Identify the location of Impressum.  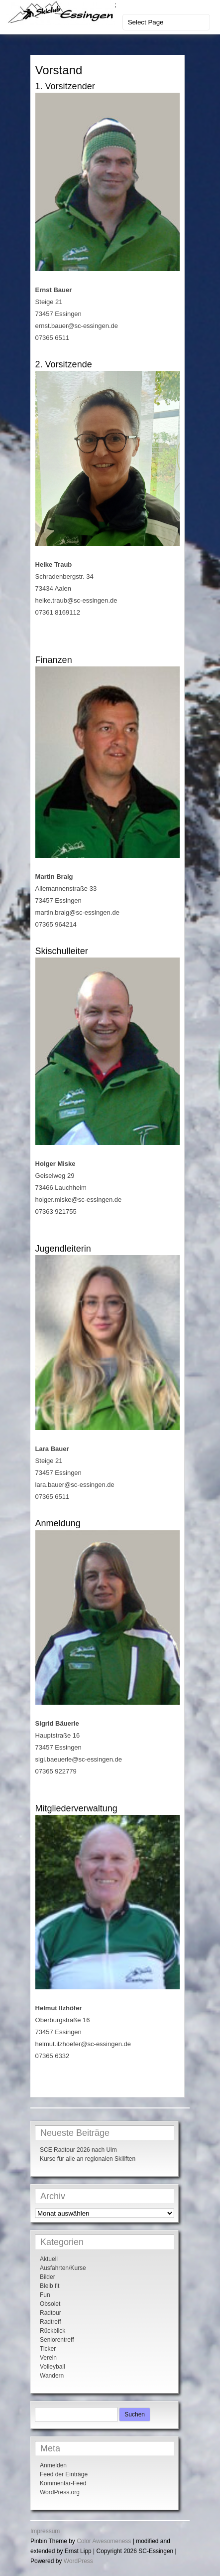
(45, 2531).